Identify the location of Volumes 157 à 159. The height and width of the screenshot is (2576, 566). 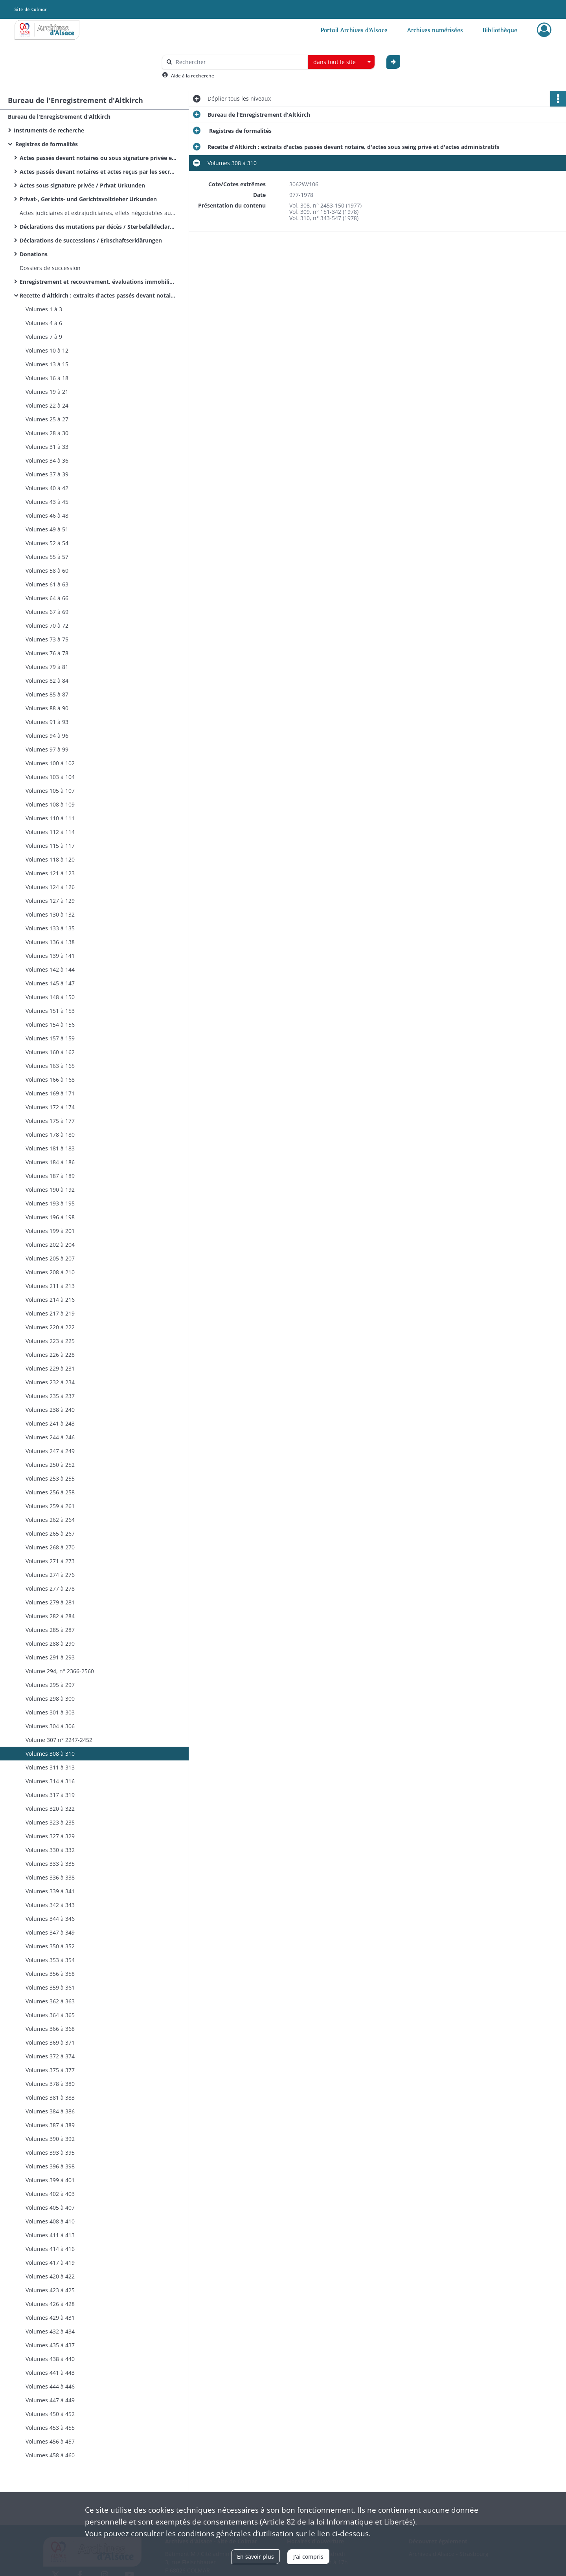
(50, 1038).